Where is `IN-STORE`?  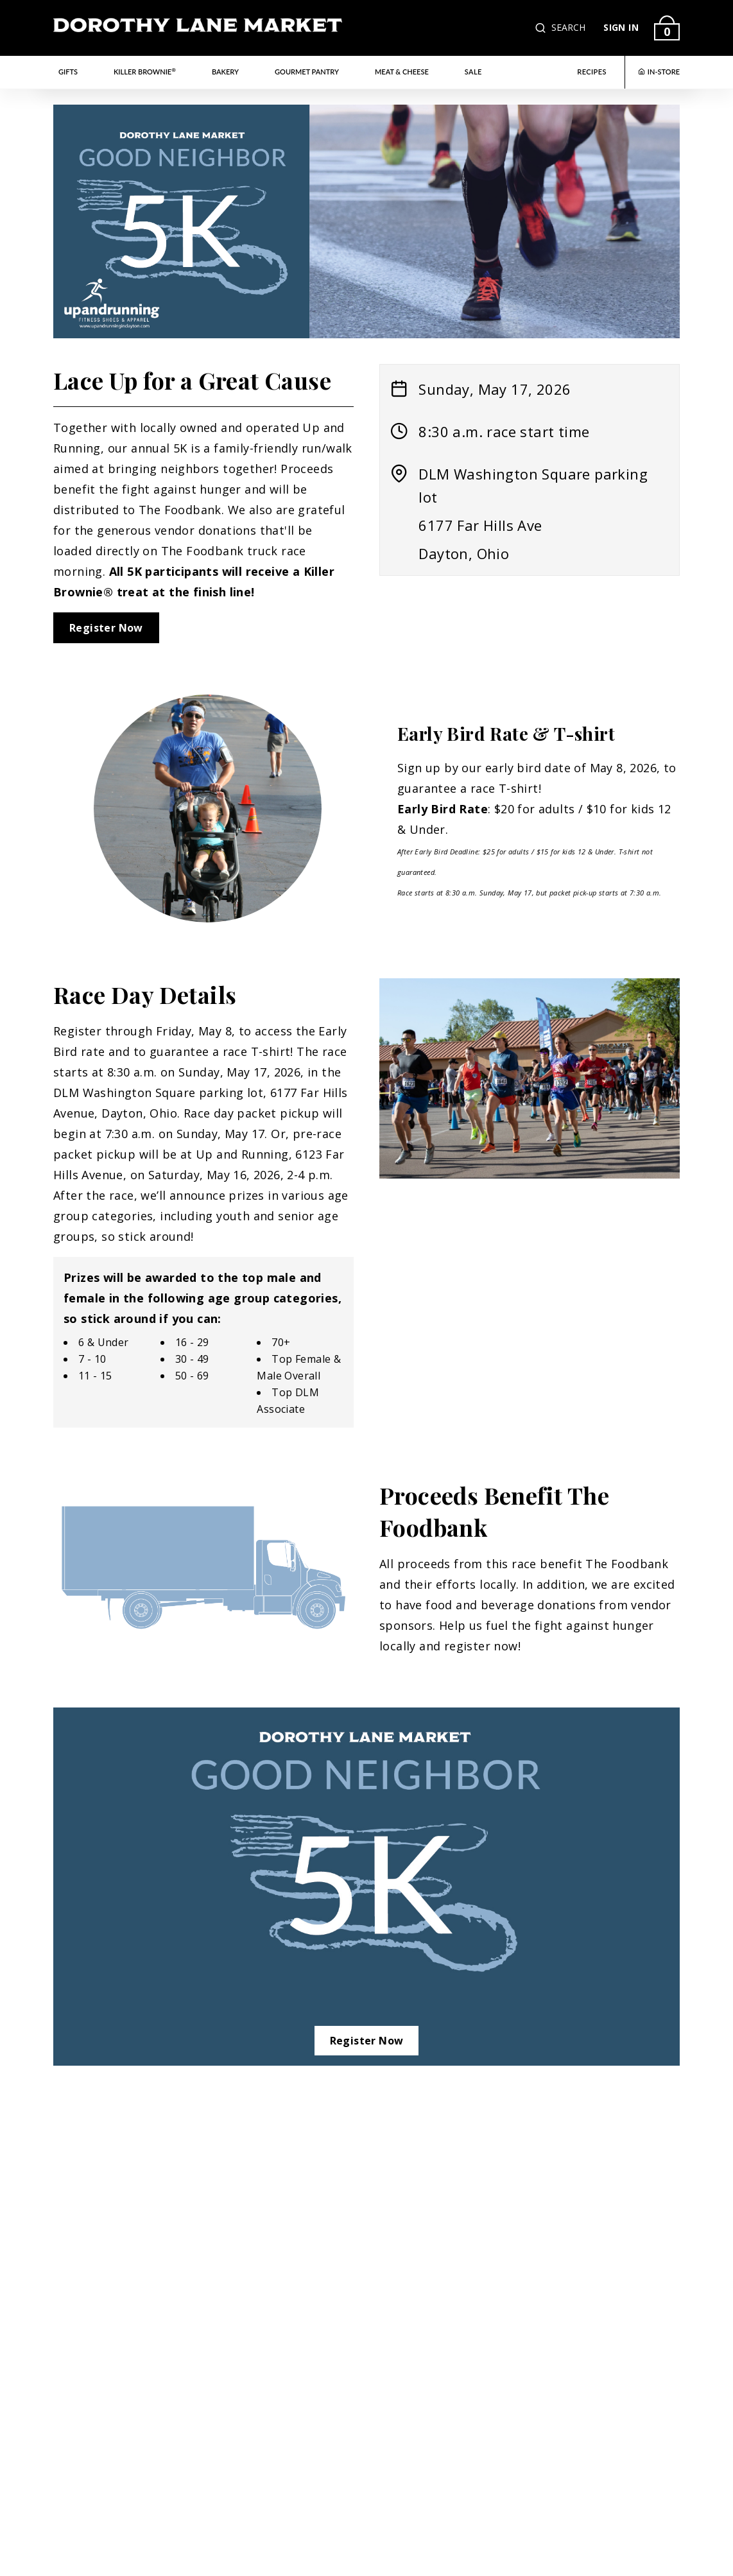
IN-STORE is located at coordinates (659, 71).